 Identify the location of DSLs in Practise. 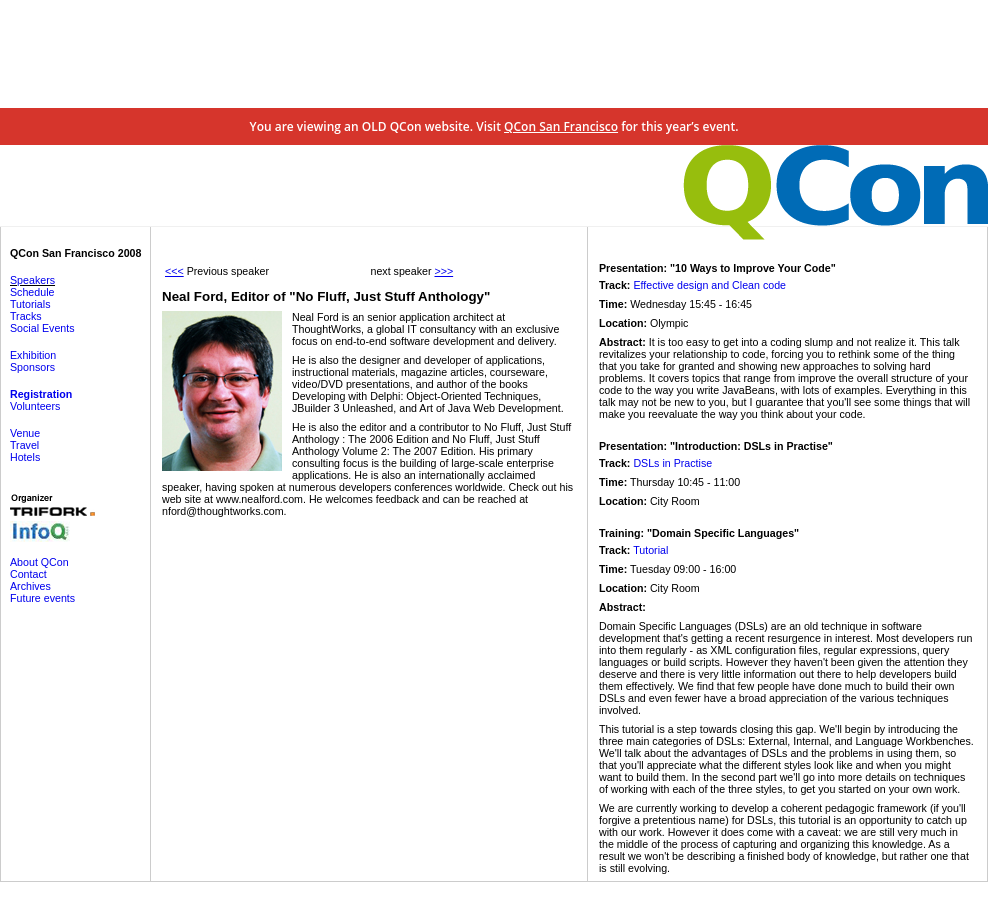
(672, 463).